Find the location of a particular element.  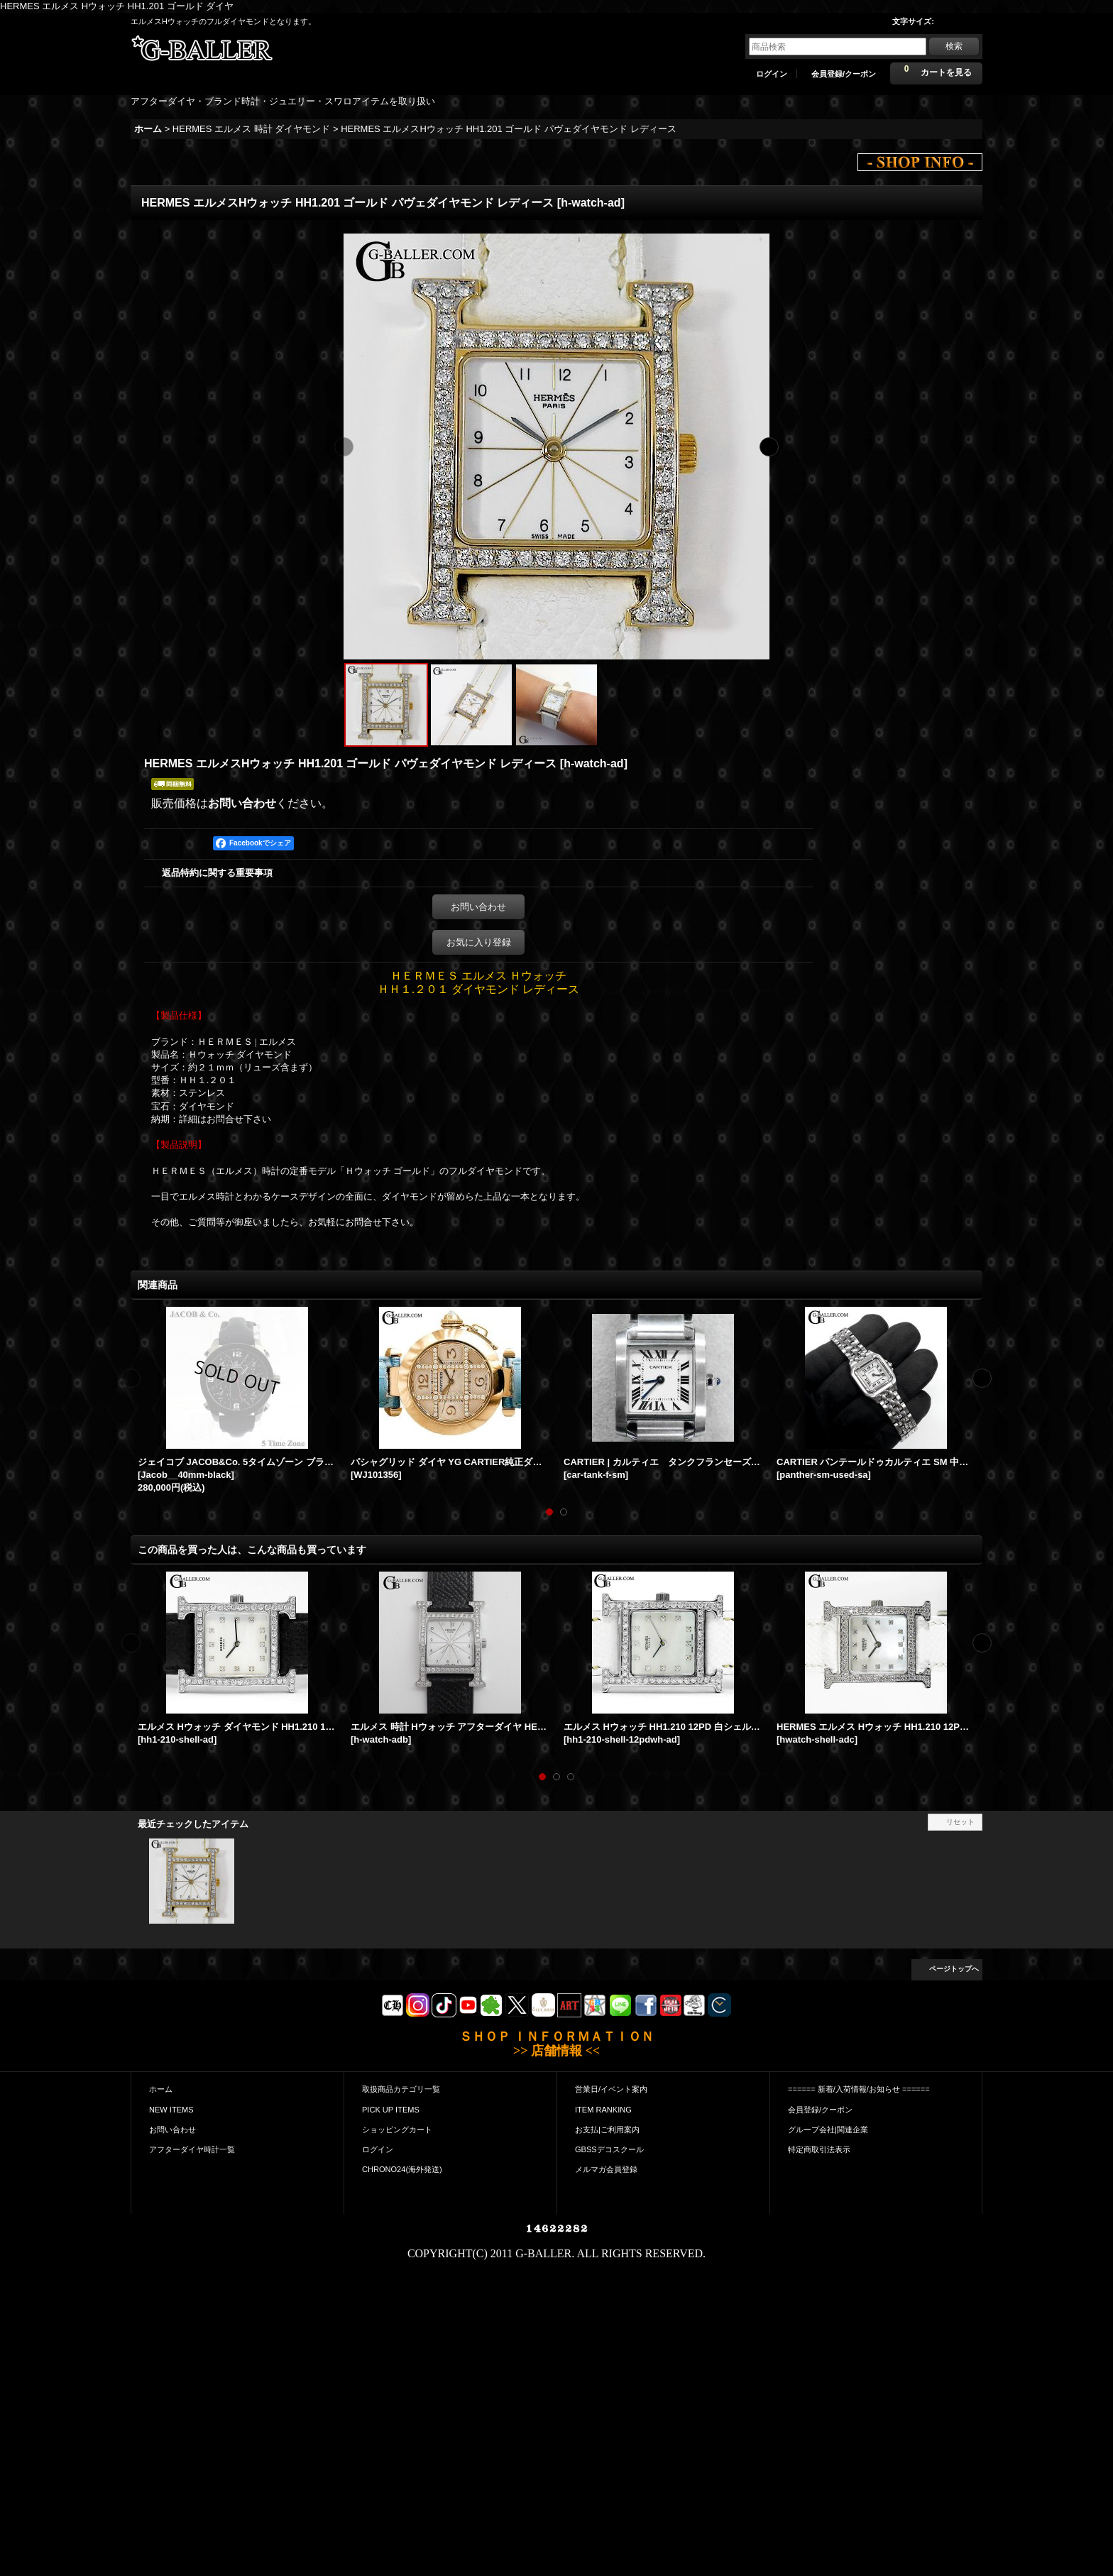

会員登録/クーポン is located at coordinates (843, 74).